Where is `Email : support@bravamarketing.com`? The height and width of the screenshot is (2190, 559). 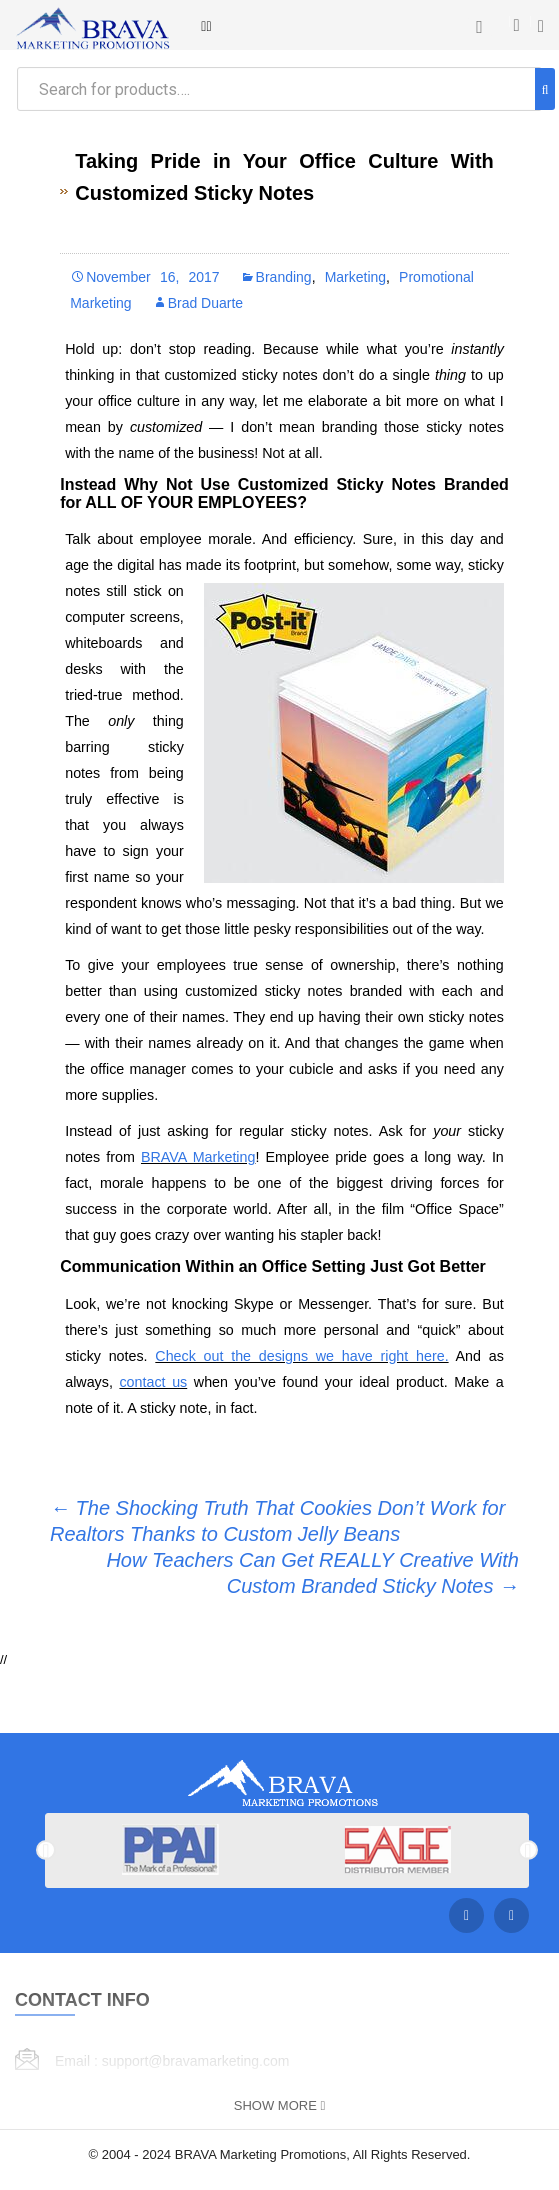 Email : support@bravamarketing.com is located at coordinates (172, 2061).